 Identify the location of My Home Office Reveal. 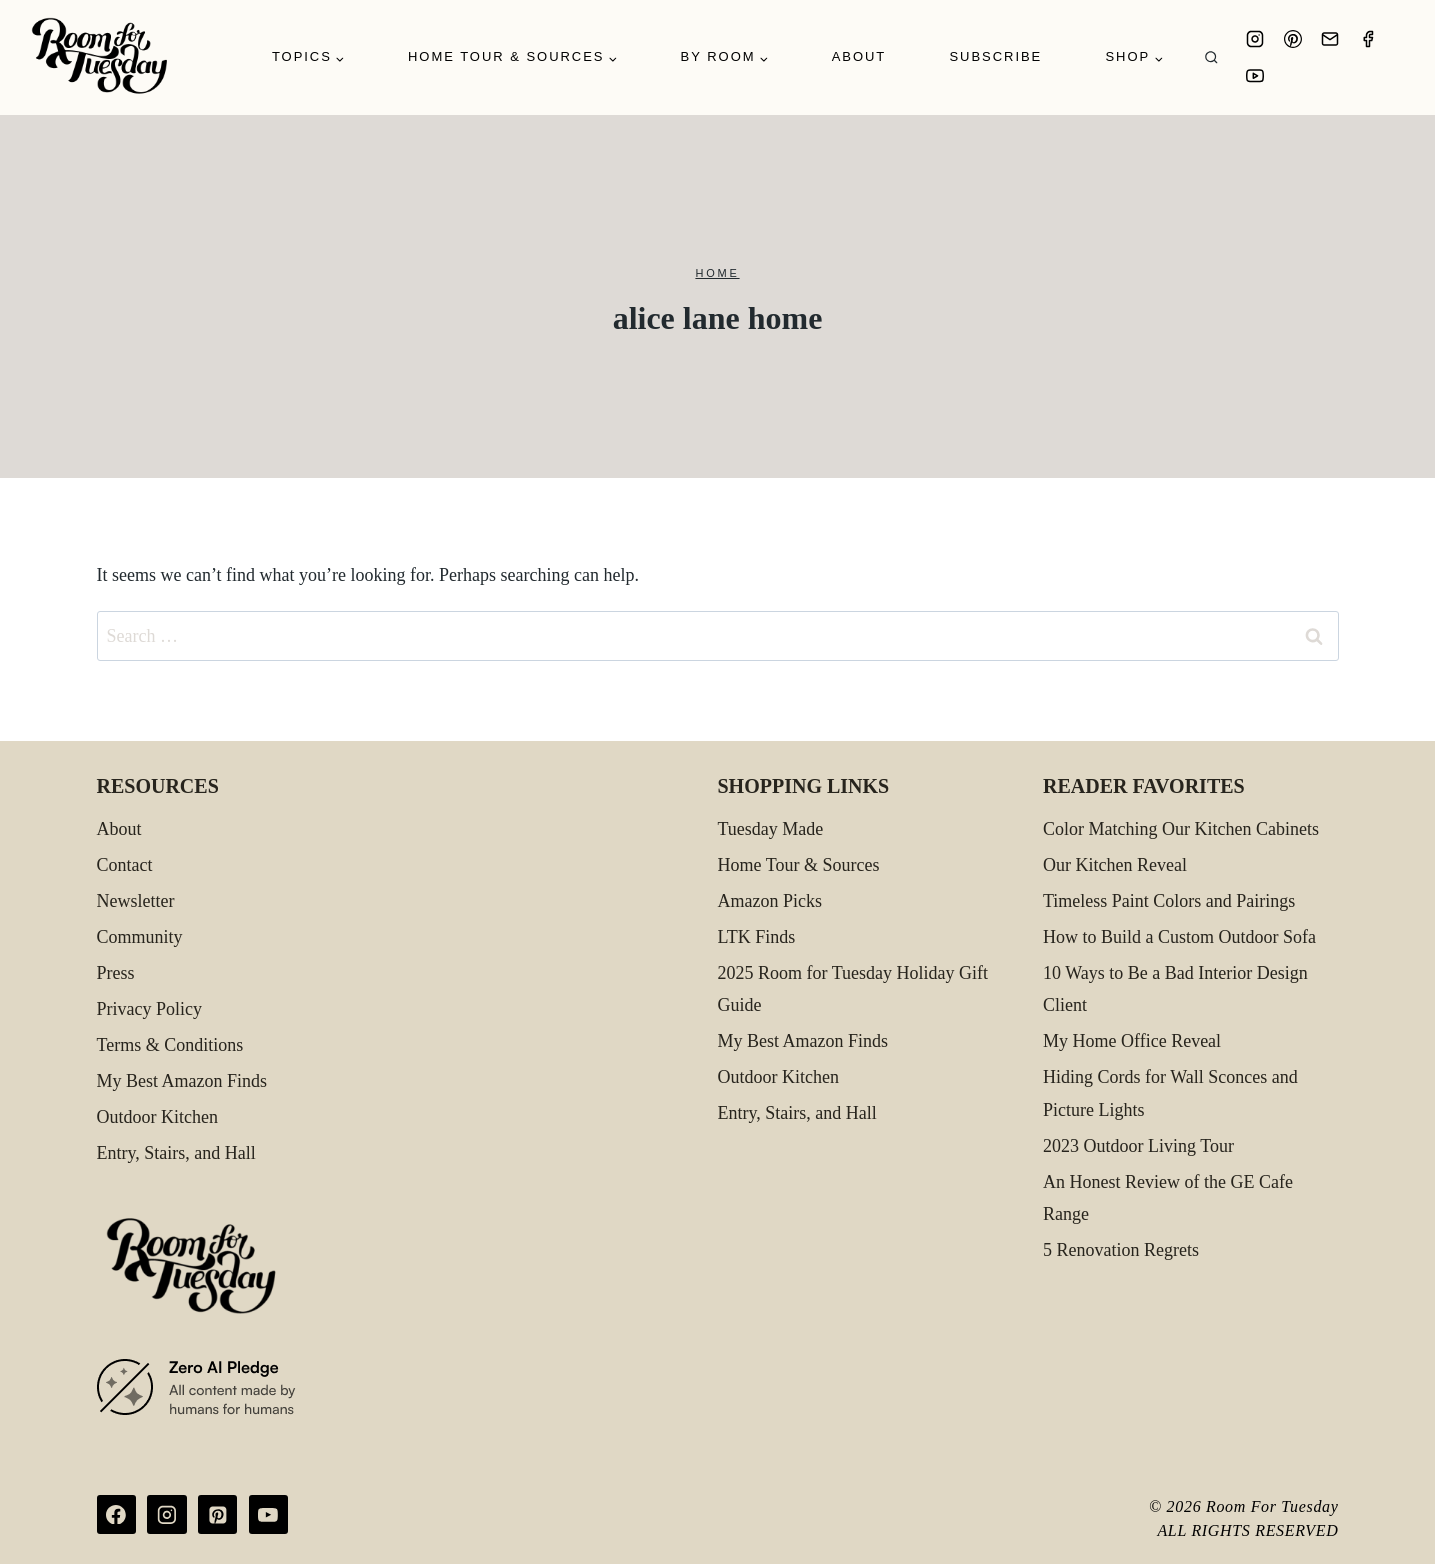
(1132, 1041).